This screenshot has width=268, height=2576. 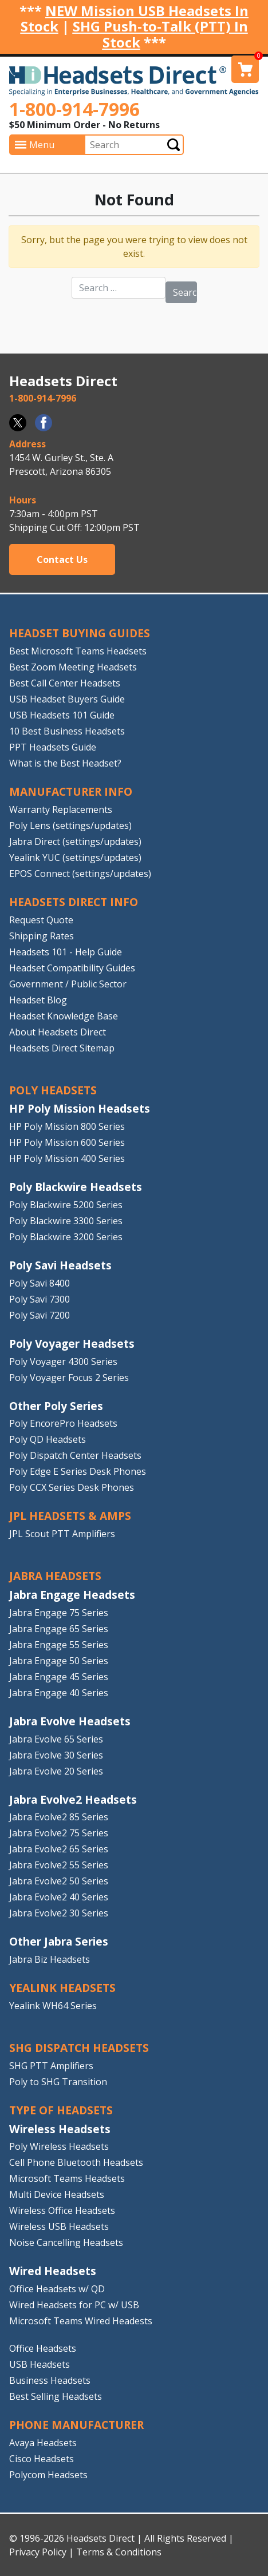 I want to click on Poly Edge E Series Desk Phones, so click(x=77, y=1471).